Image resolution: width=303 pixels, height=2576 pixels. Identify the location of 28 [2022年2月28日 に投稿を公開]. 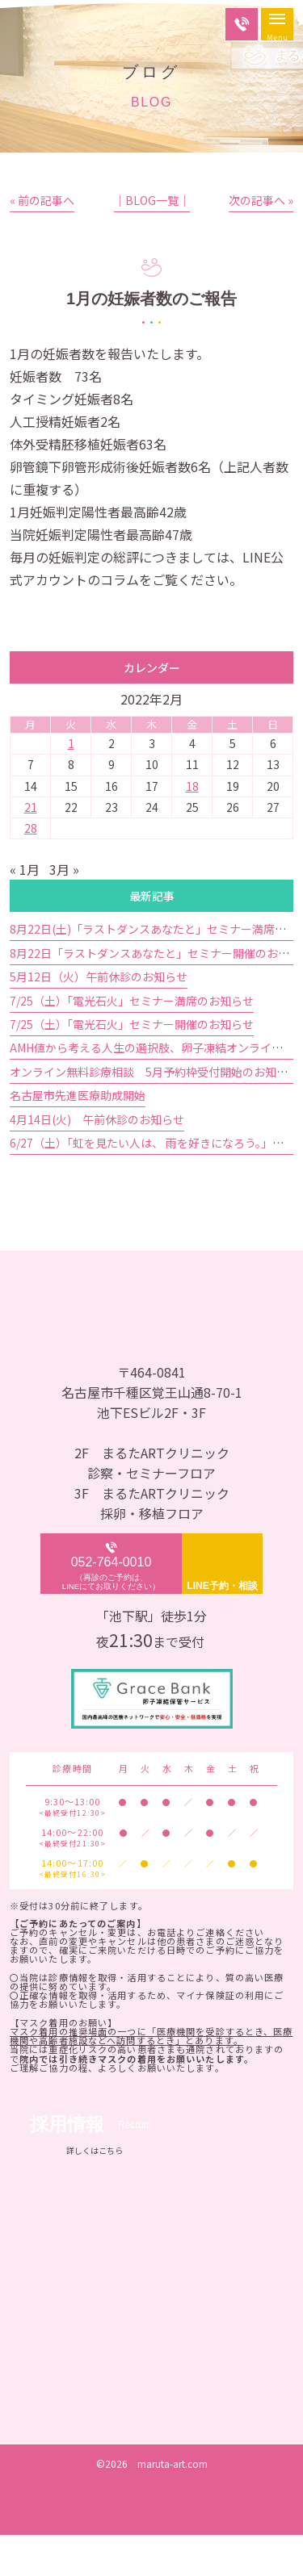
(30, 869).